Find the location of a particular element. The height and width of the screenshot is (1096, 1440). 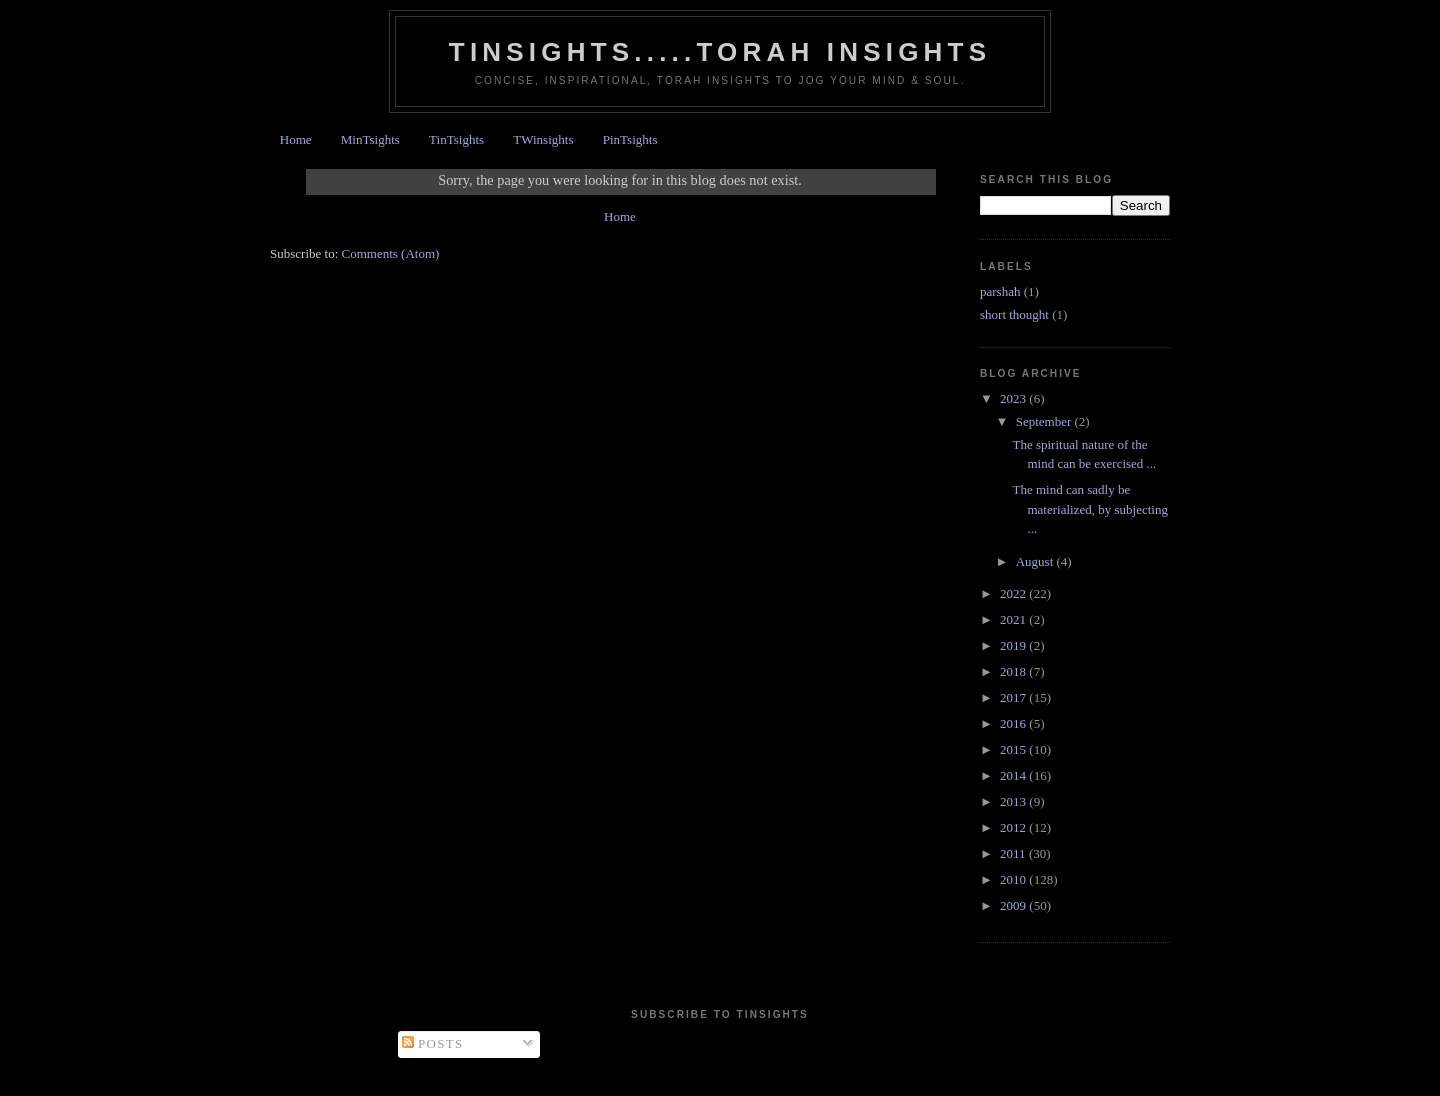

2017 is located at coordinates (1014, 697).